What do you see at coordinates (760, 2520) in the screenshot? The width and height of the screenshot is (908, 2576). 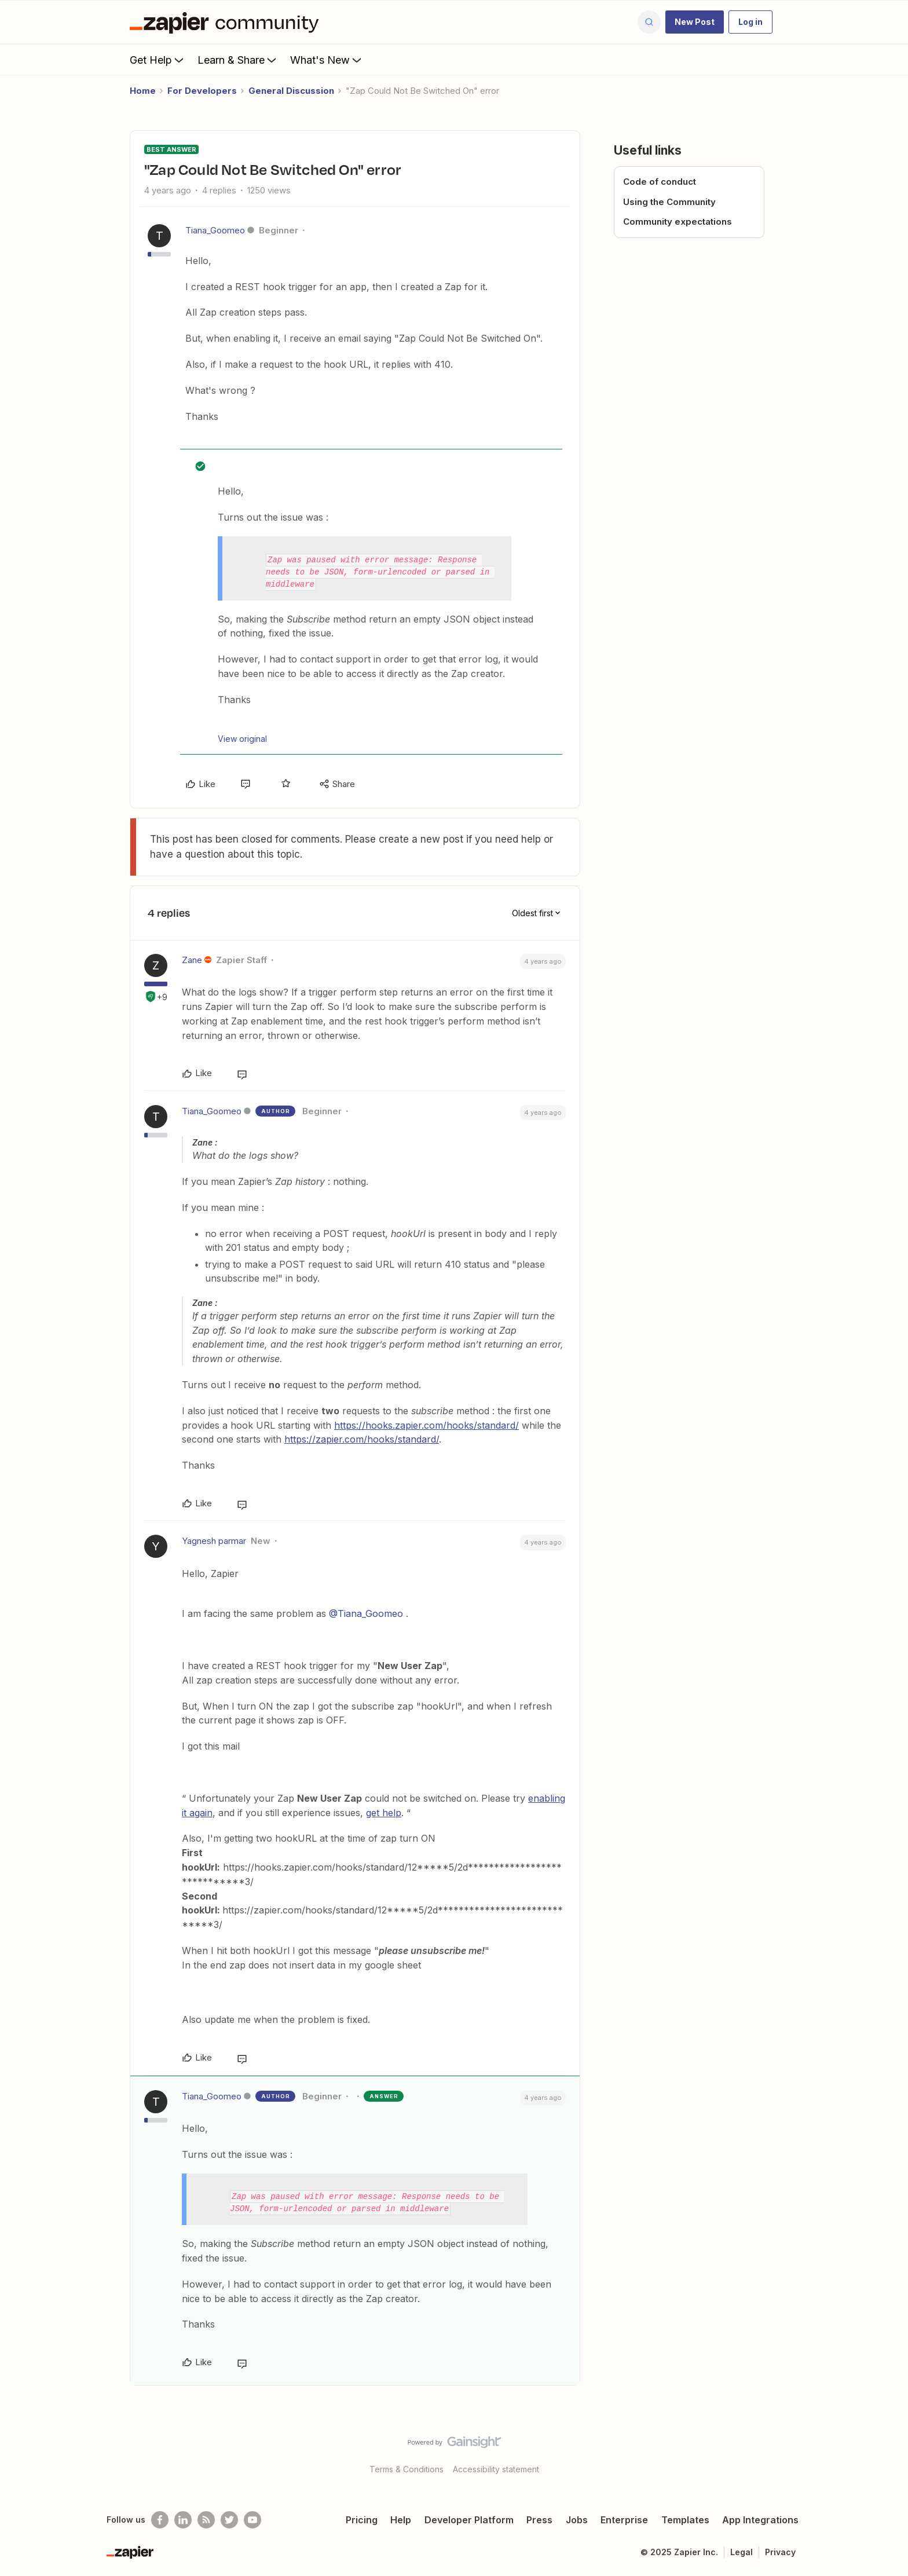 I see `App Integrations` at bounding box center [760, 2520].